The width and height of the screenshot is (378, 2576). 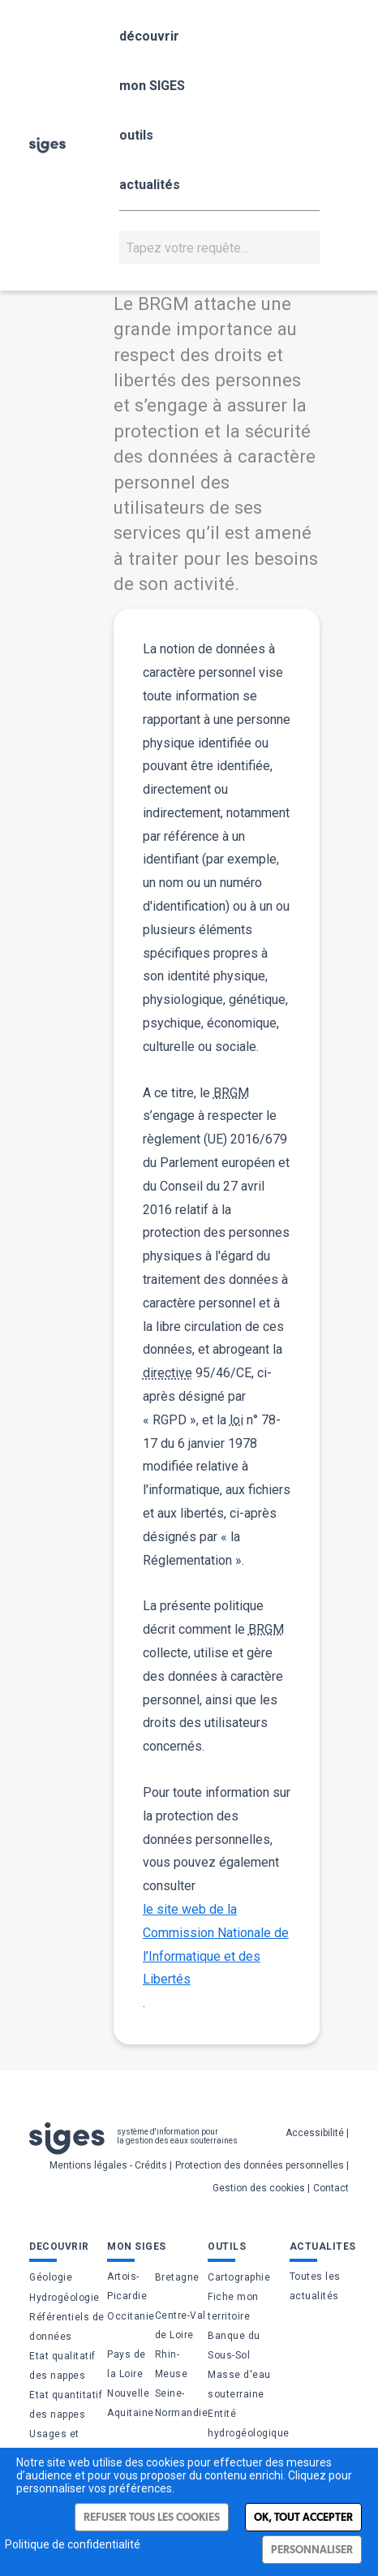 I want to click on Nouvelle Aquitaine, so click(x=130, y=2403).